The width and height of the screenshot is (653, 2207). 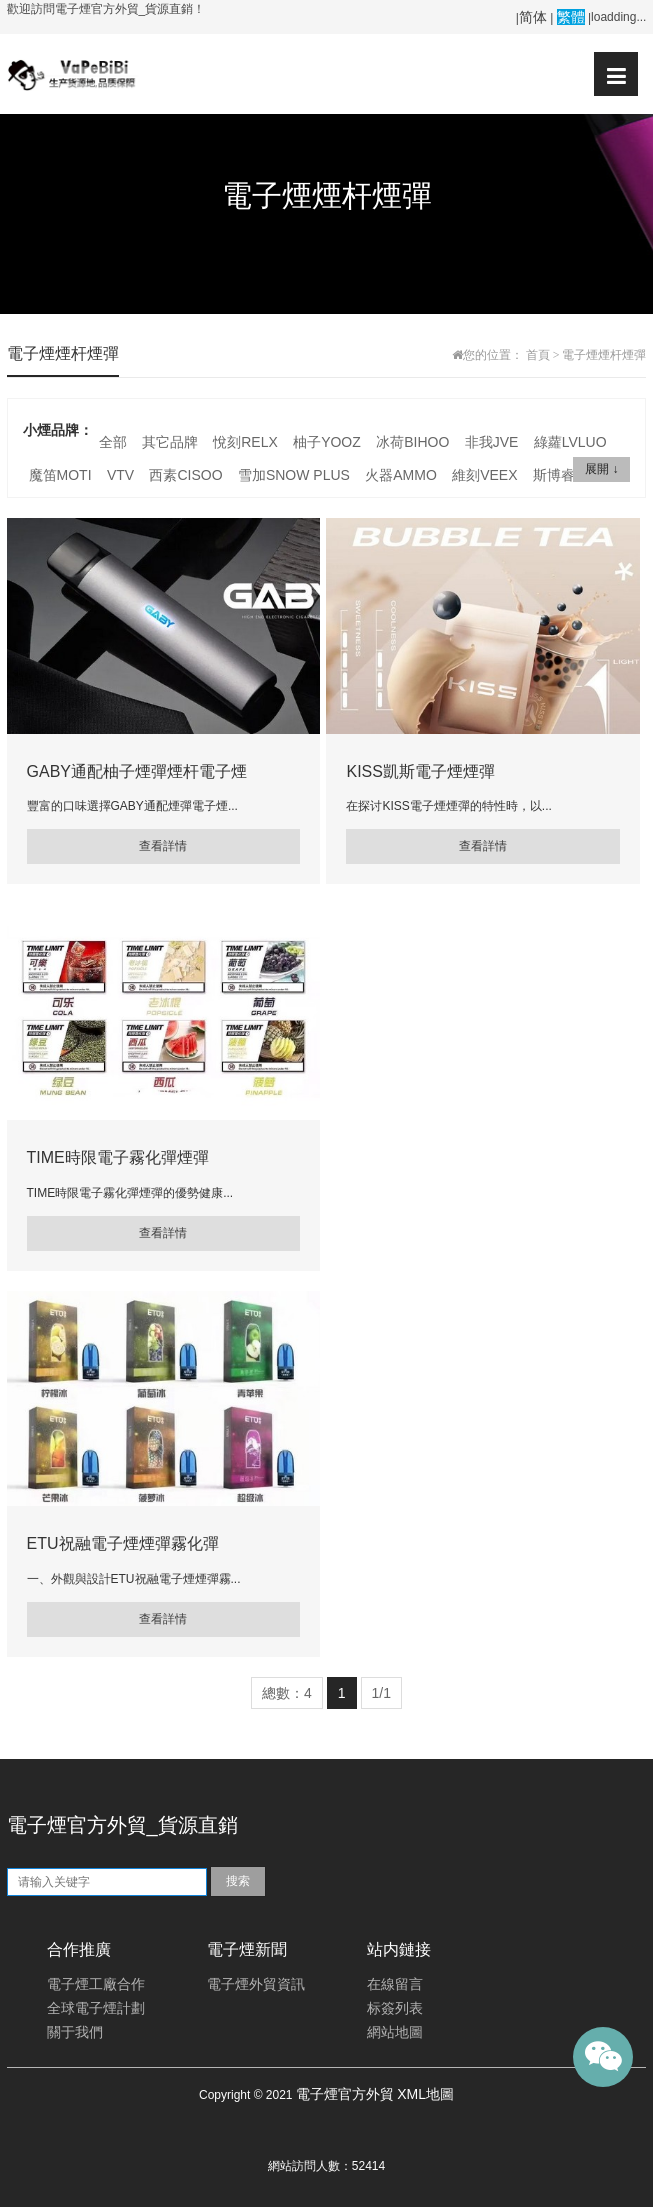 I want to click on 電子煙外貿資訊, so click(x=256, y=1984).